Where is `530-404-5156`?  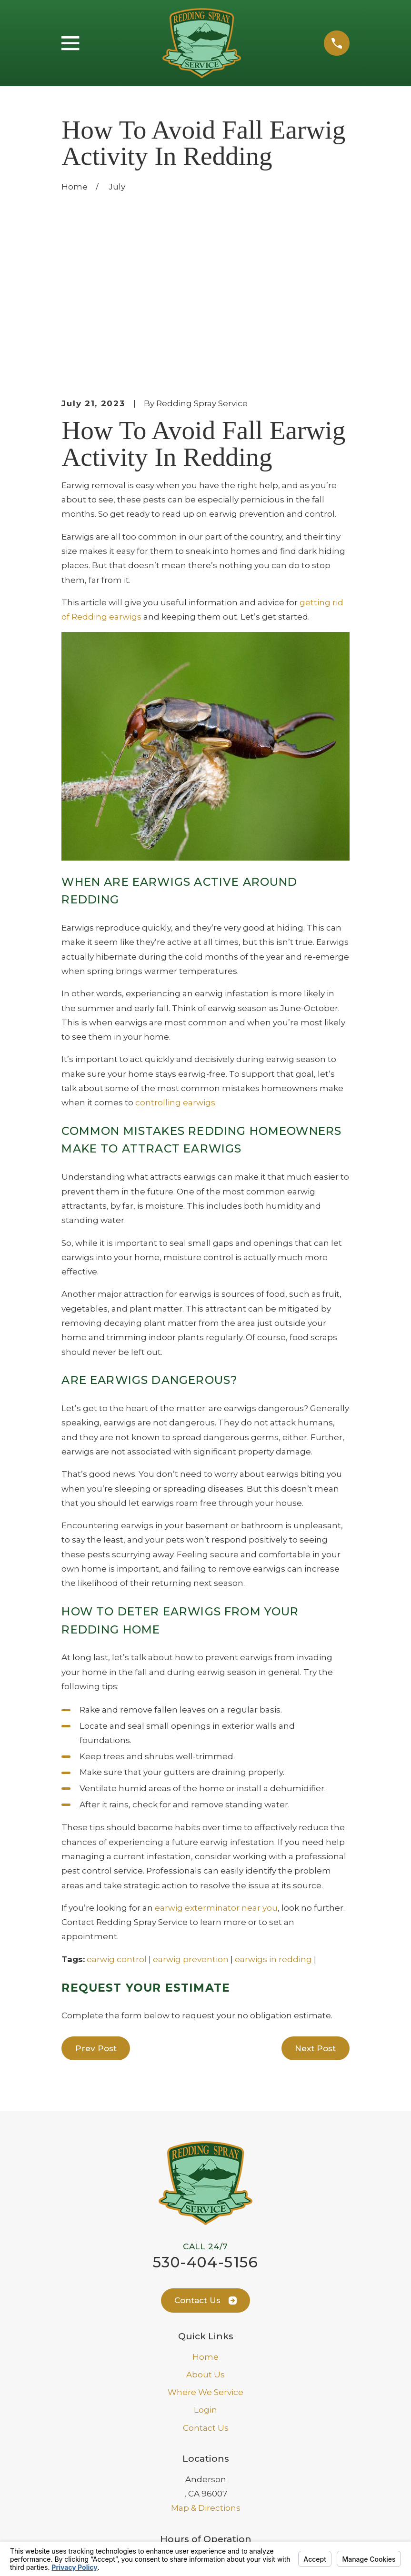
530-404-5156 is located at coordinates (205, 2100).